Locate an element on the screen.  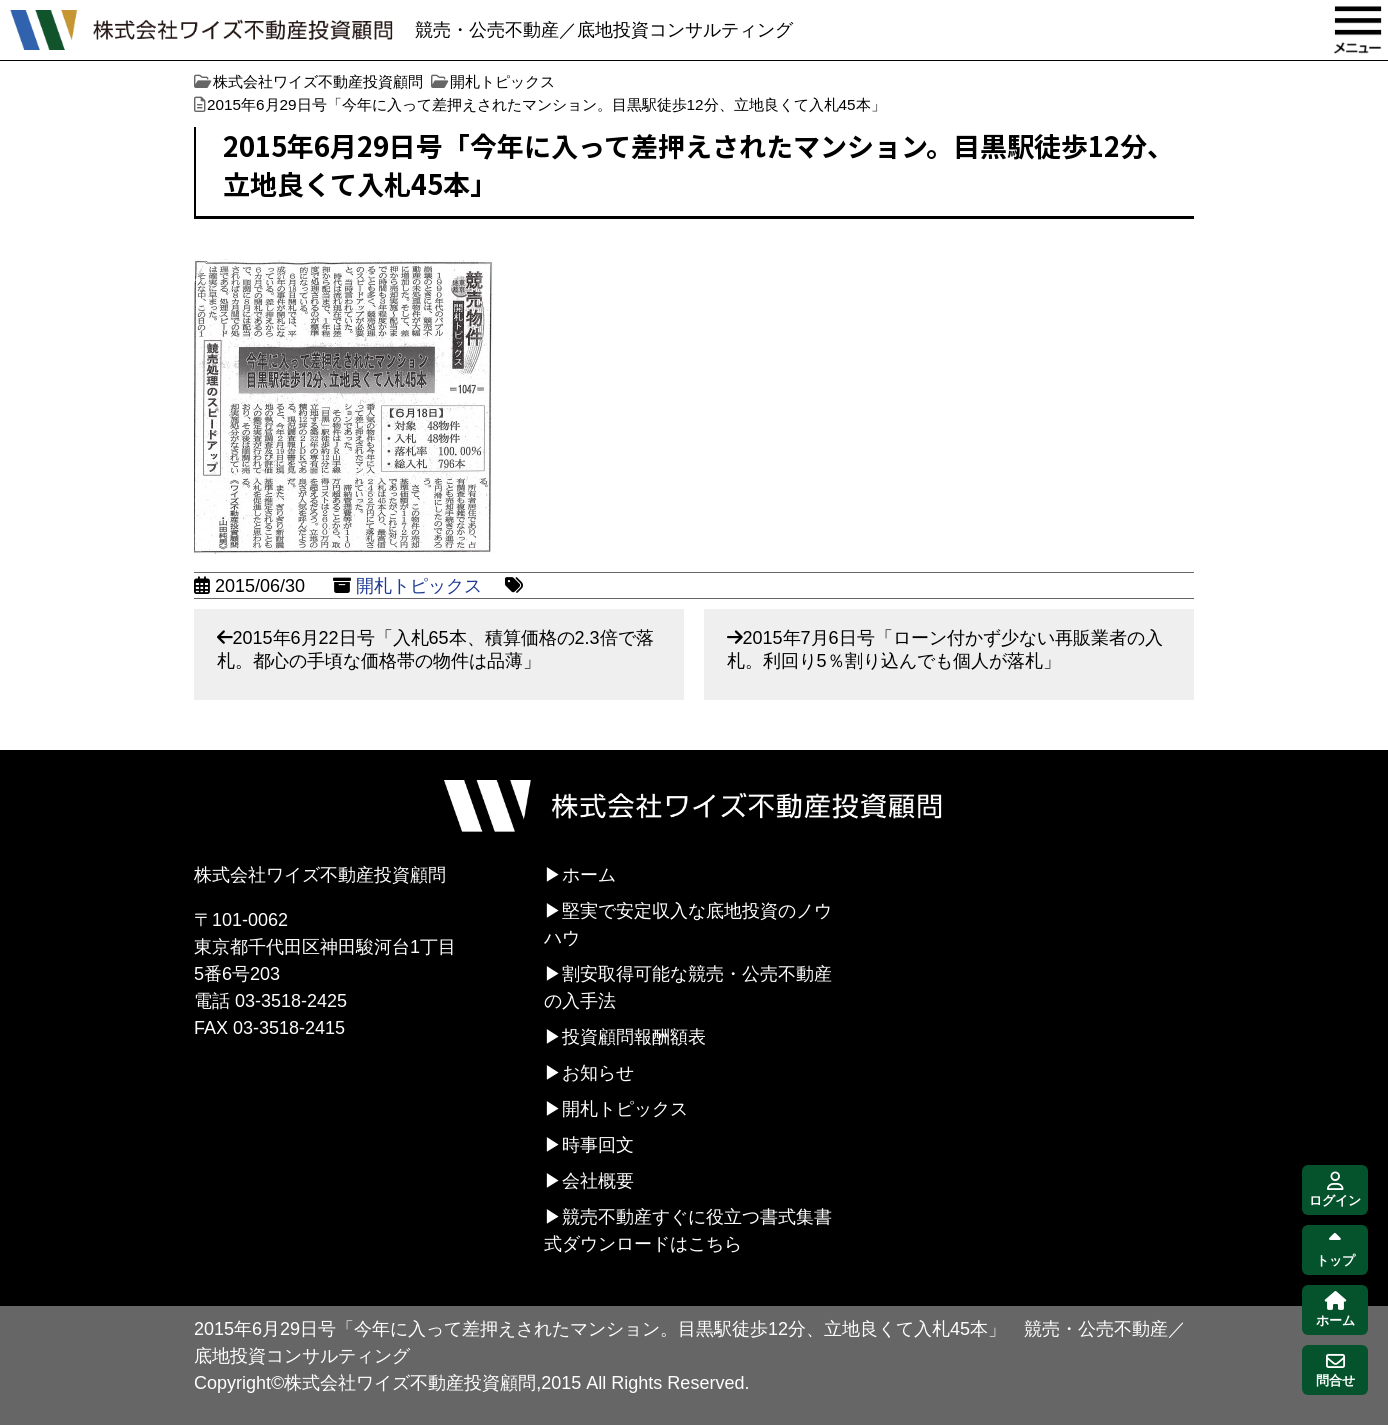
2015年6月22日号「入札65本、積算価格の2.3倍で落札。都心の手頃な価格帯の物件は品薄」 is located at coordinates (435, 649).